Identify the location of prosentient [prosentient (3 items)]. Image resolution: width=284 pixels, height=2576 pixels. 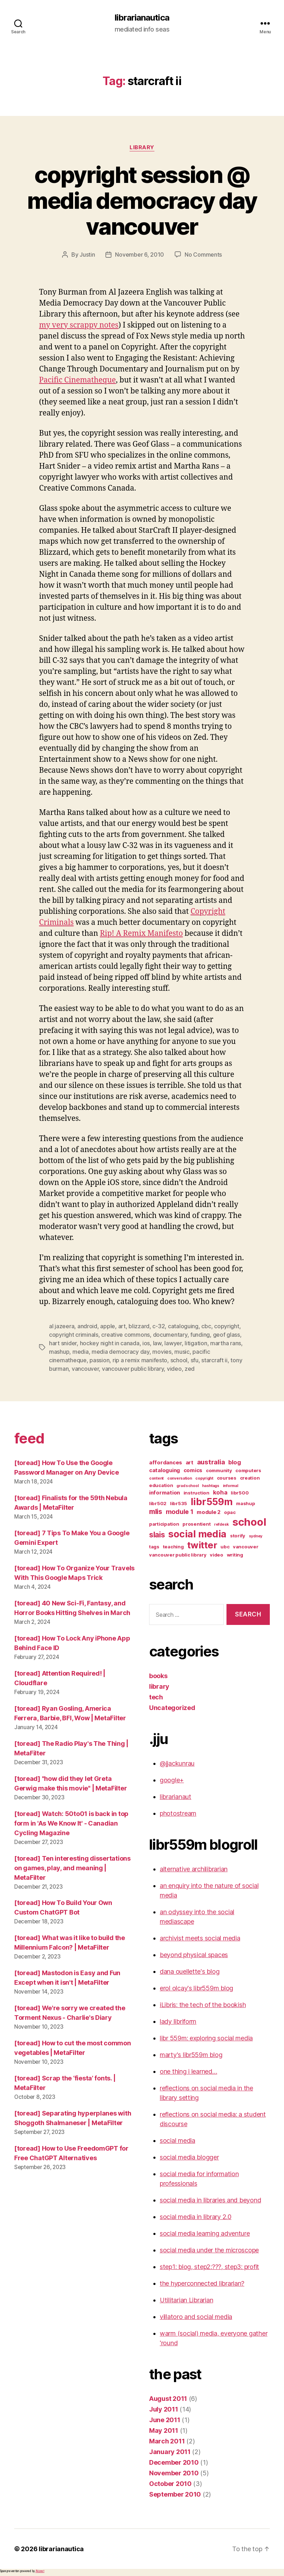
(196, 1524).